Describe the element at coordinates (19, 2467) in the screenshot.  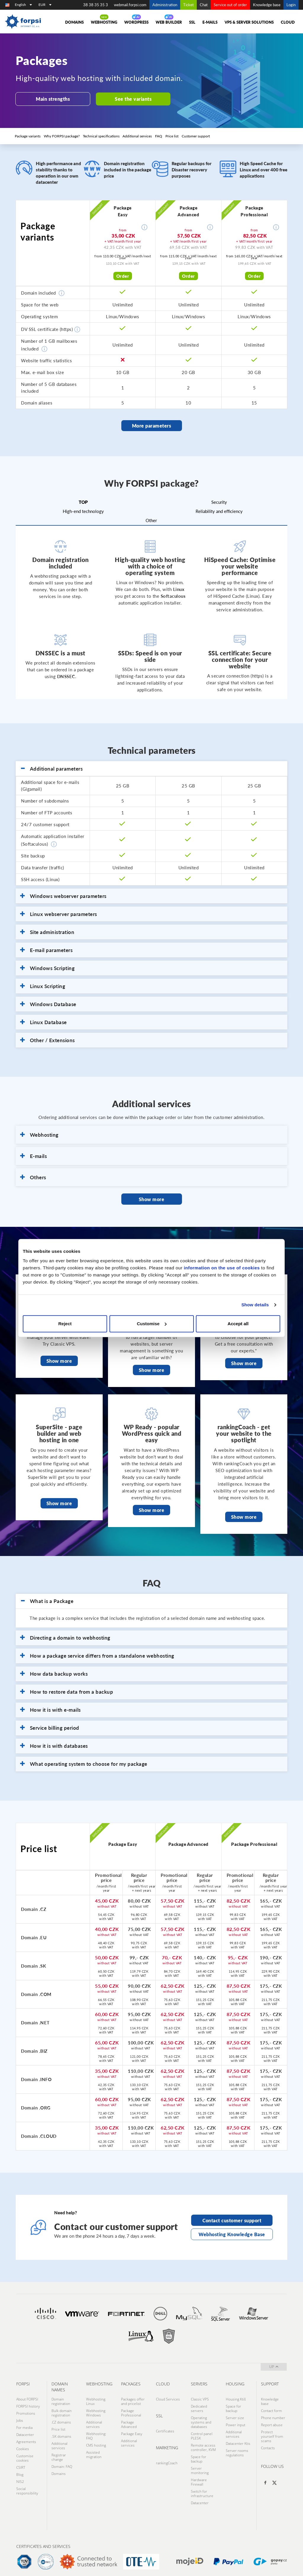
I see `Blog` at that location.